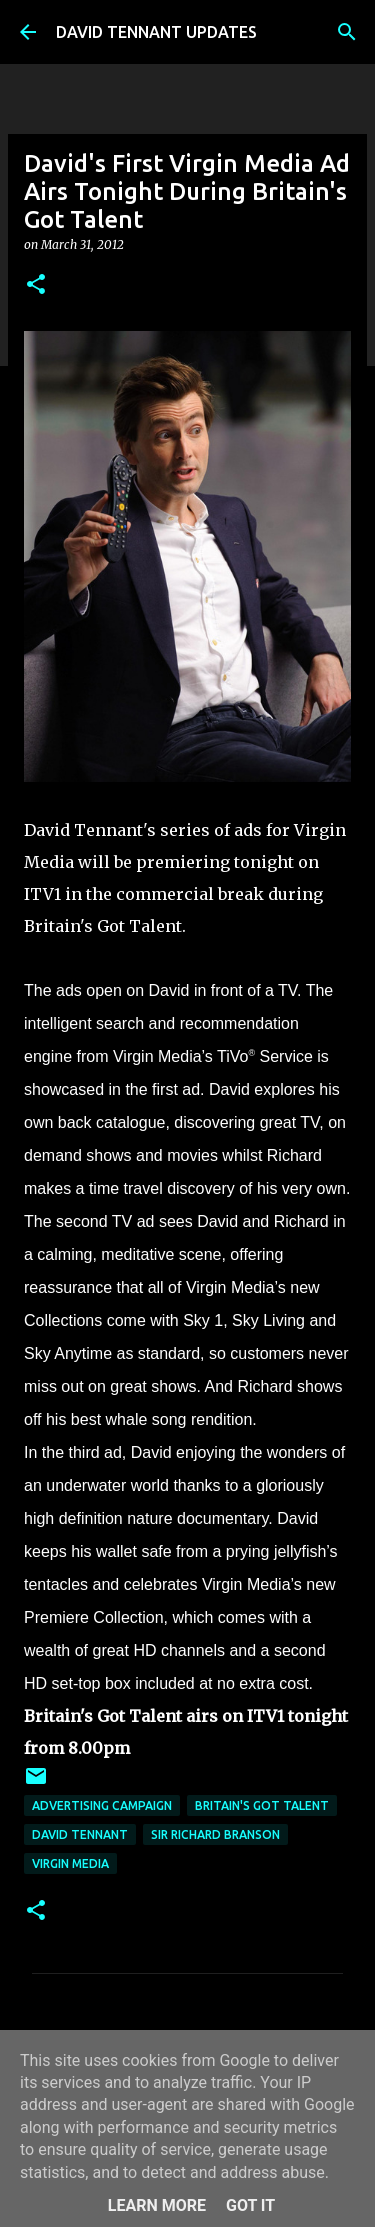  I want to click on Sir Richard Branson, so click(215, 1834).